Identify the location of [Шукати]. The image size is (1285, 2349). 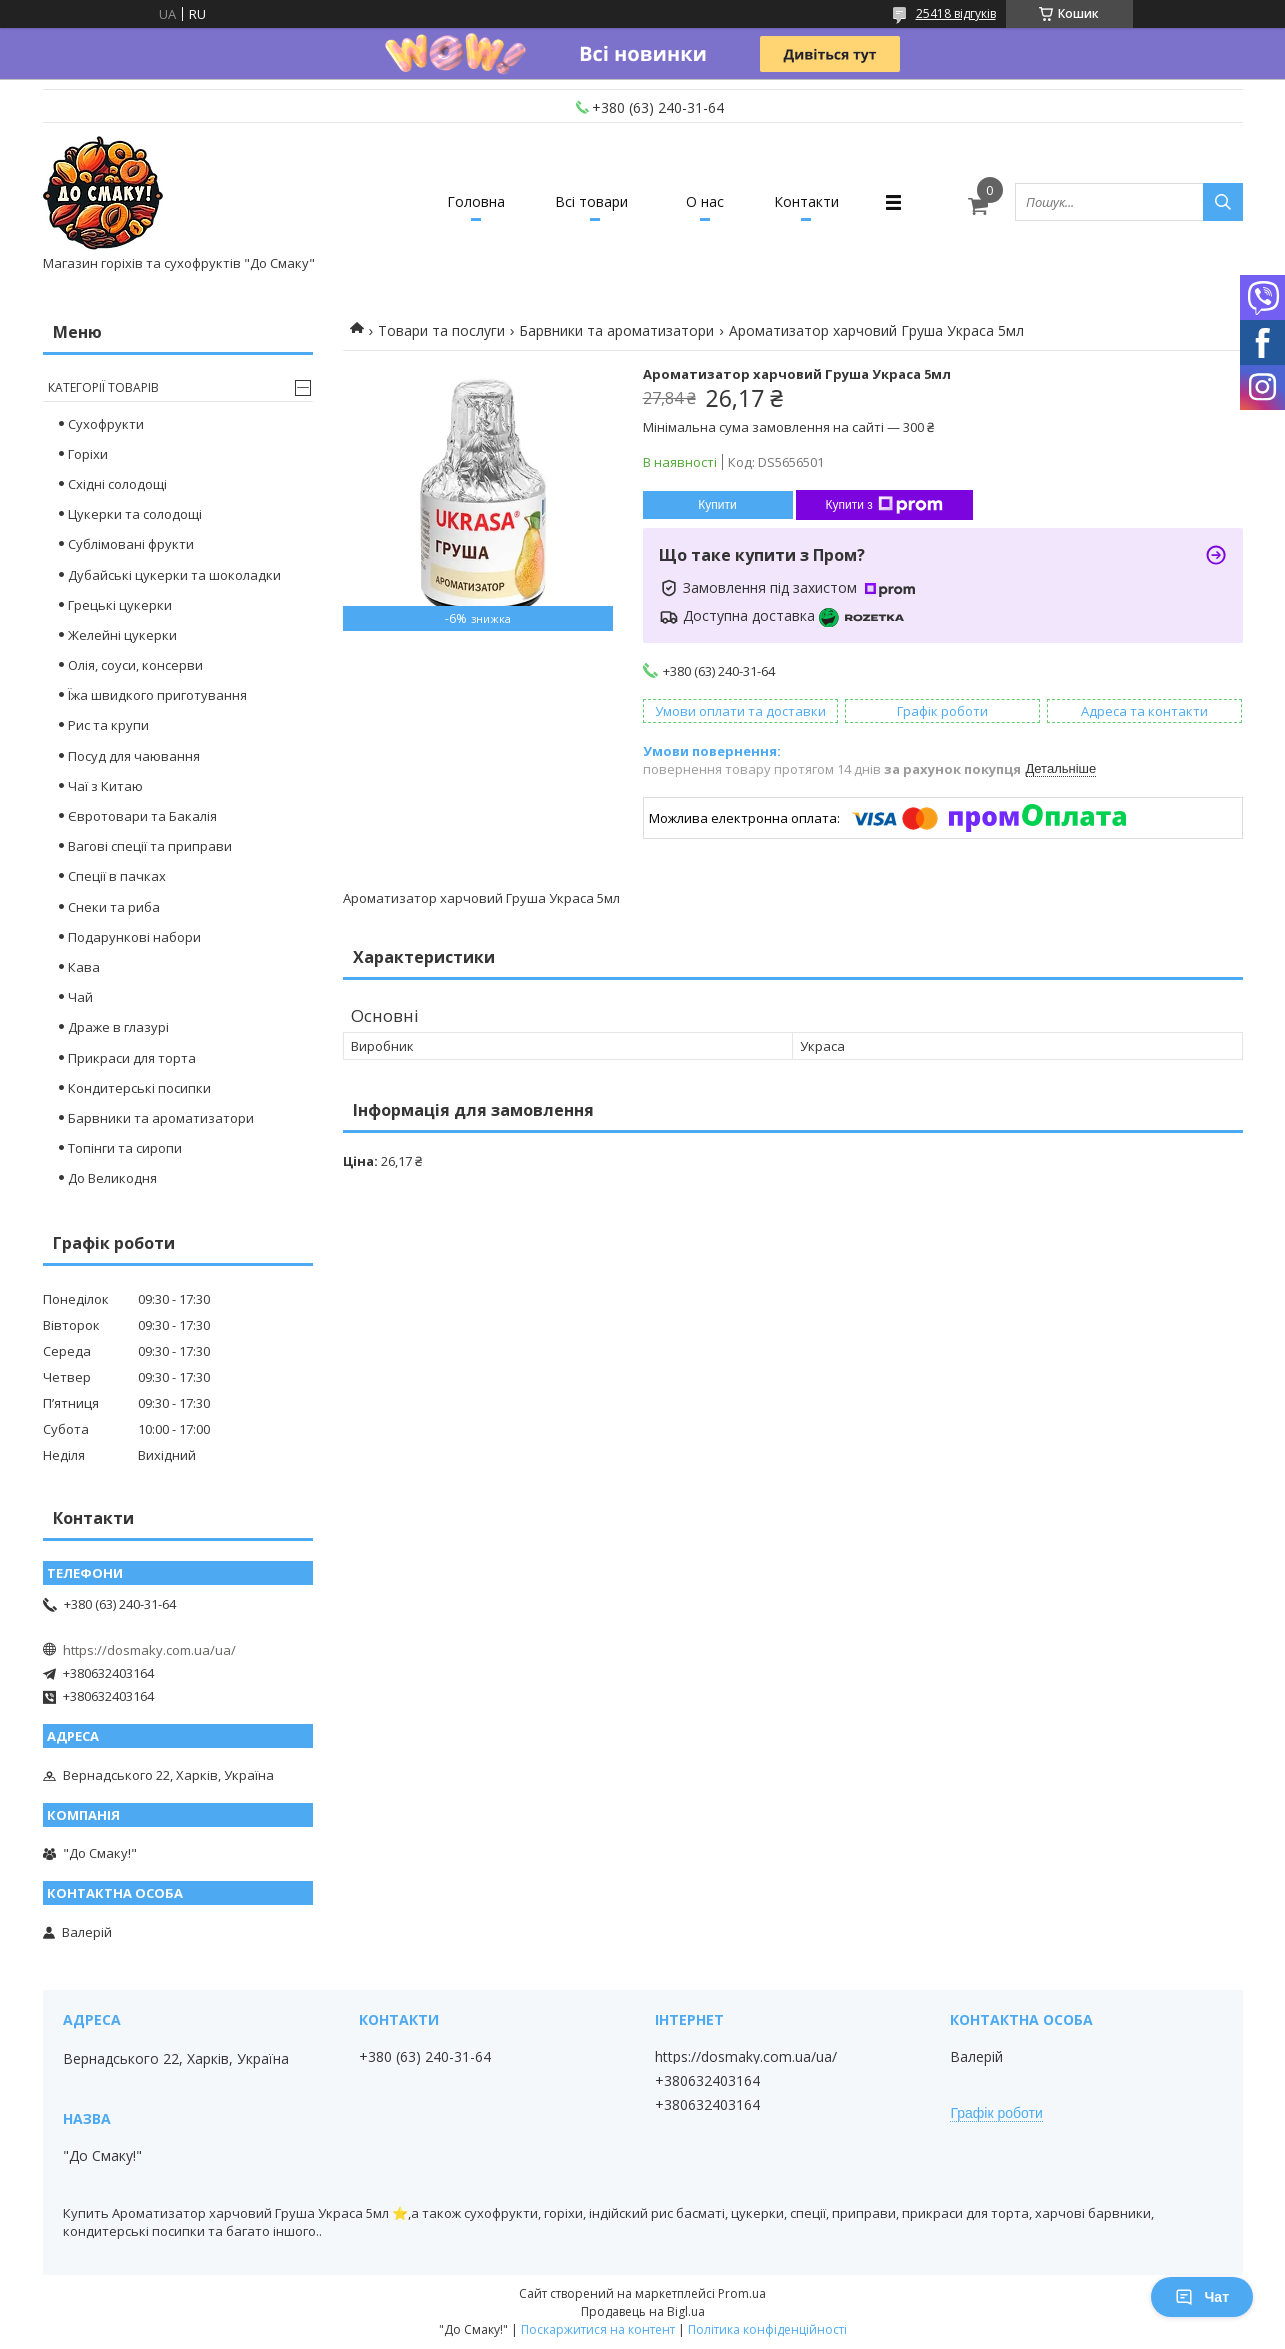
(1223, 202).